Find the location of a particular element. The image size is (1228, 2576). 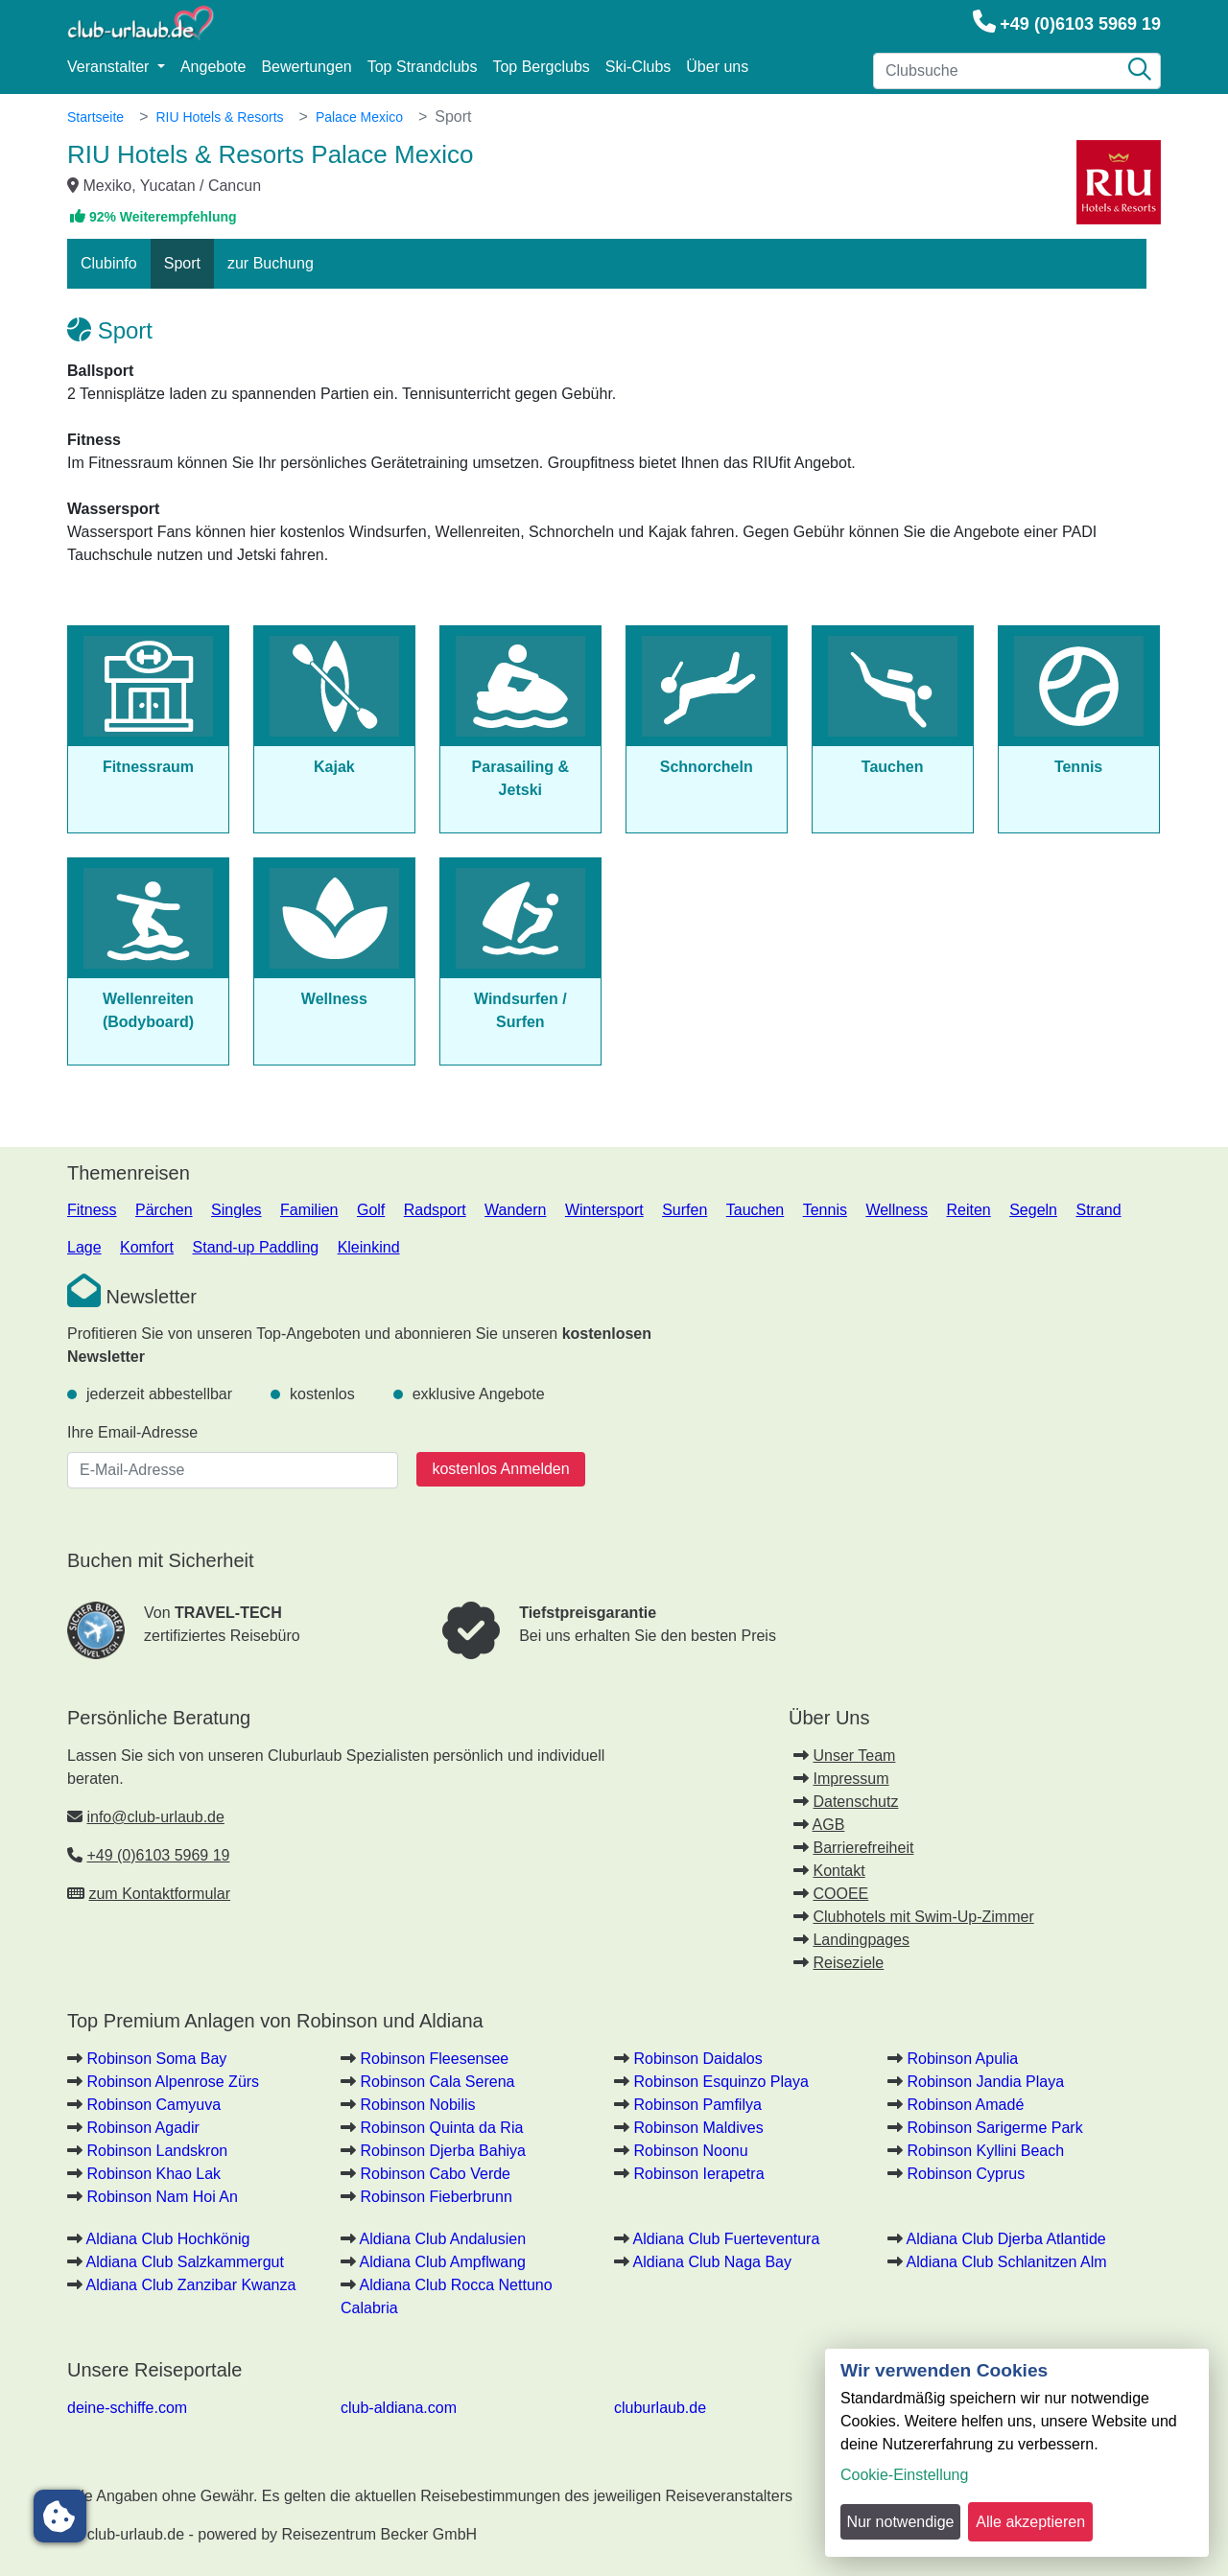

Familien is located at coordinates (309, 1210).